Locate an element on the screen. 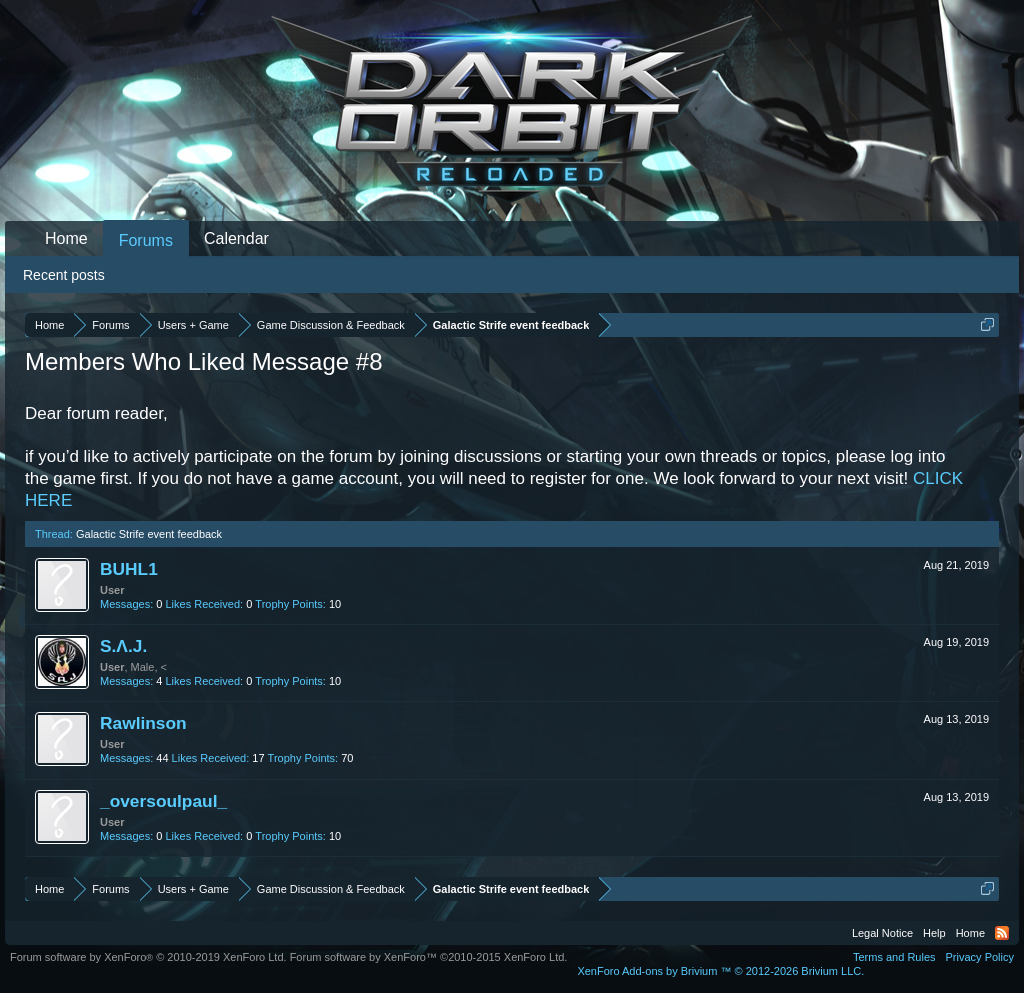  Legal Notice is located at coordinates (882, 933).